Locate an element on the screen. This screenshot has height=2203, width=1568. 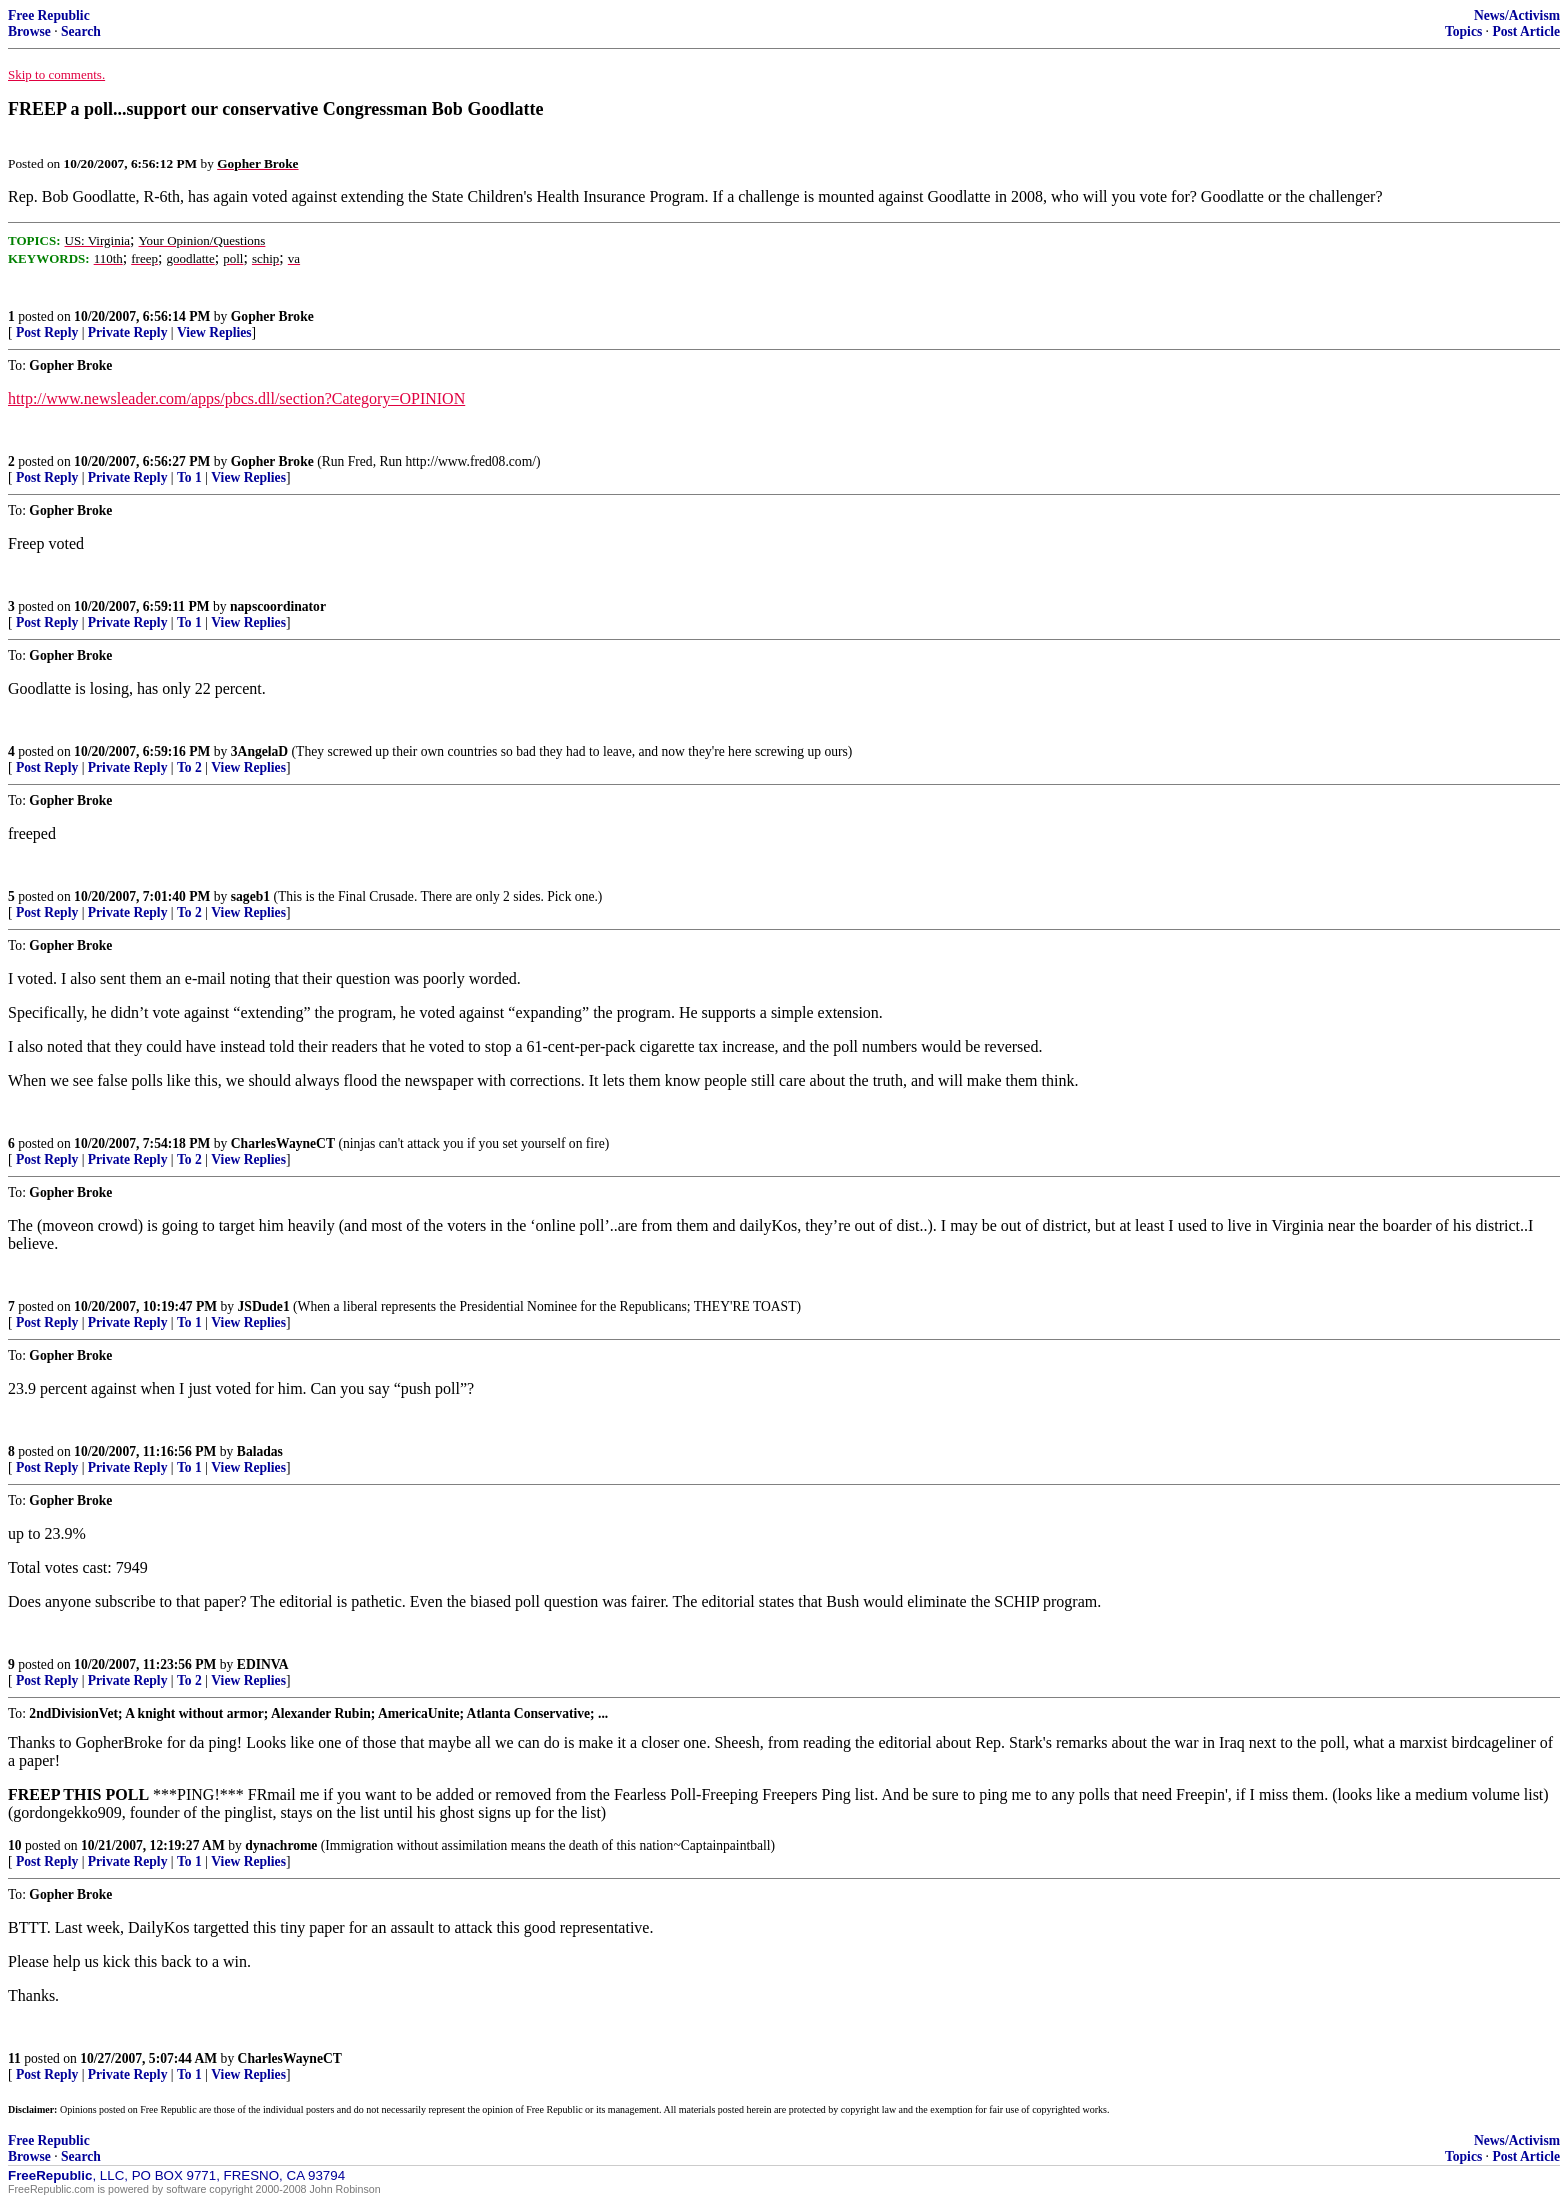
Topics is located at coordinates (1463, 31).